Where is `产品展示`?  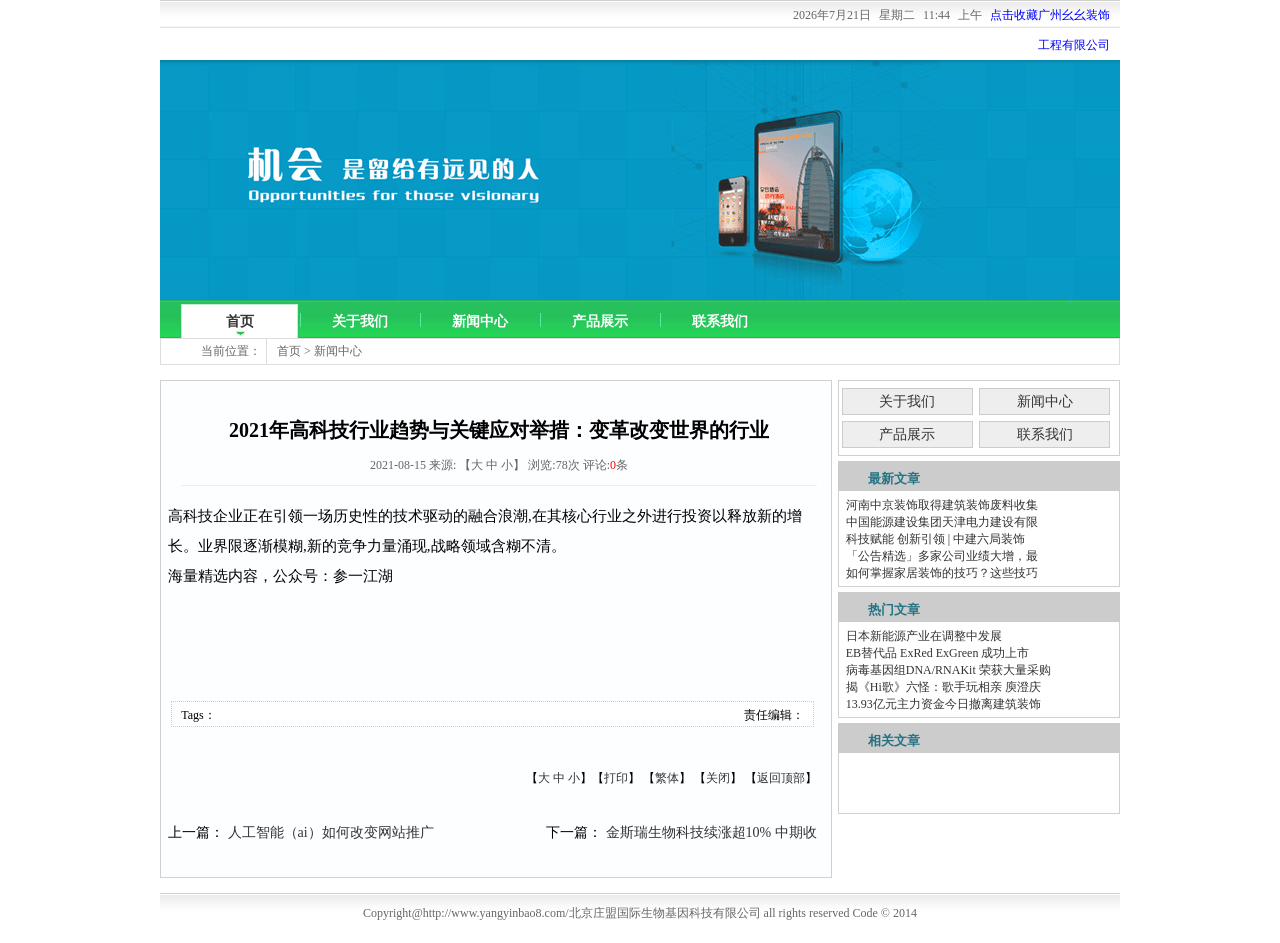 产品展示 is located at coordinates (600, 321).